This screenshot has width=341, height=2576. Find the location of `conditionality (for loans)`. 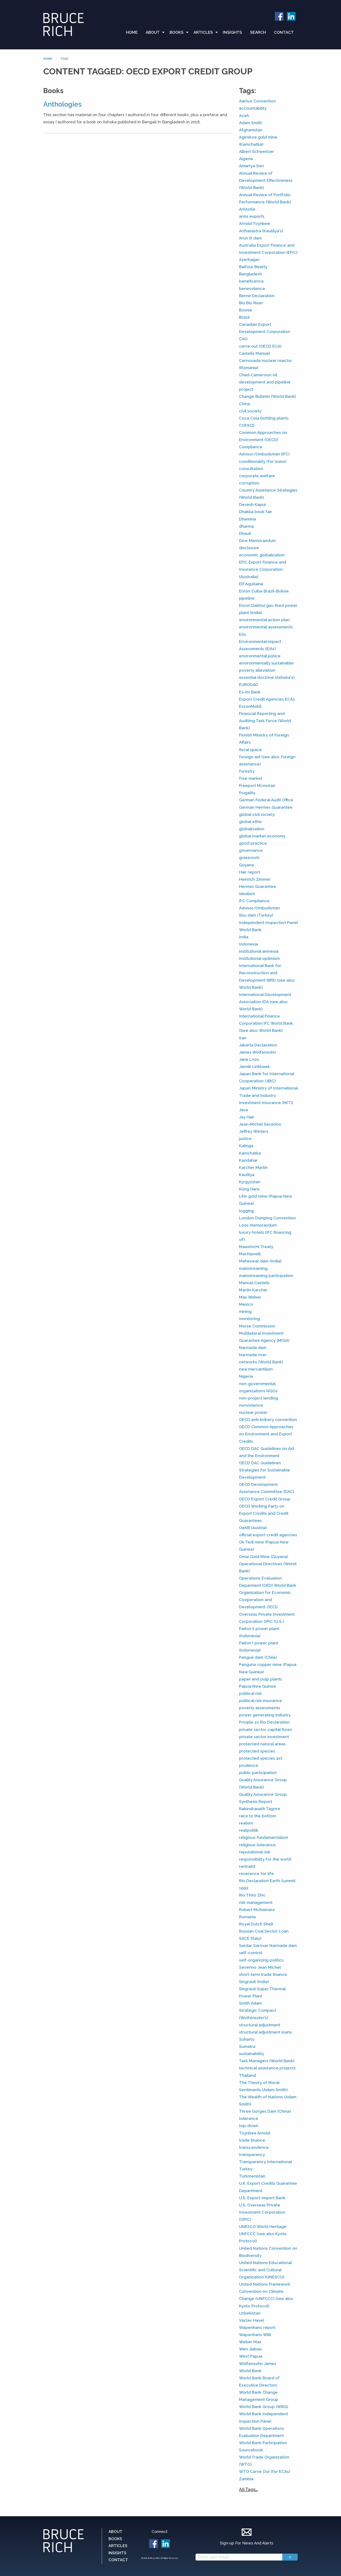

conditionality (for loans) is located at coordinates (262, 461).